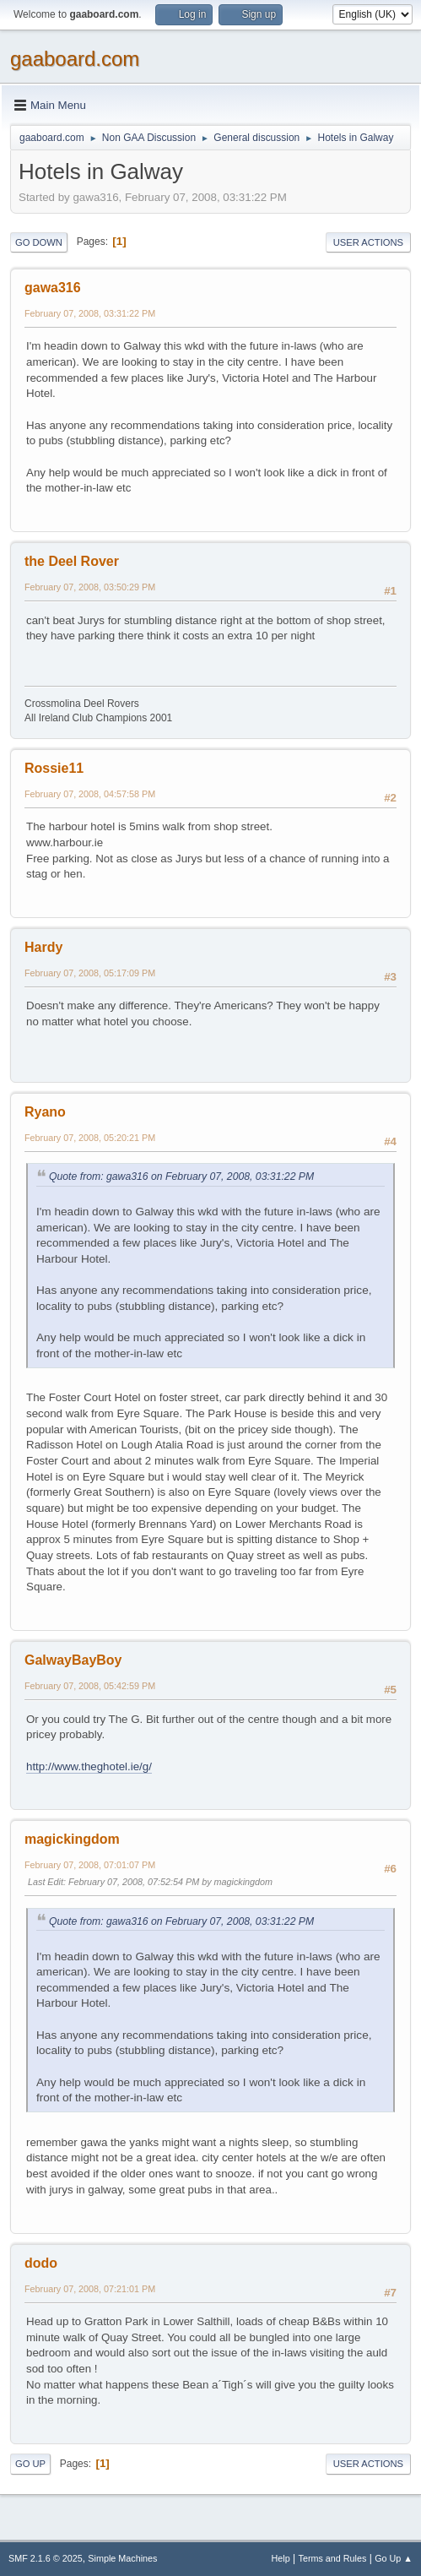  I want to click on February 07, 2008, 07:21:01 PM, so click(89, 2289).